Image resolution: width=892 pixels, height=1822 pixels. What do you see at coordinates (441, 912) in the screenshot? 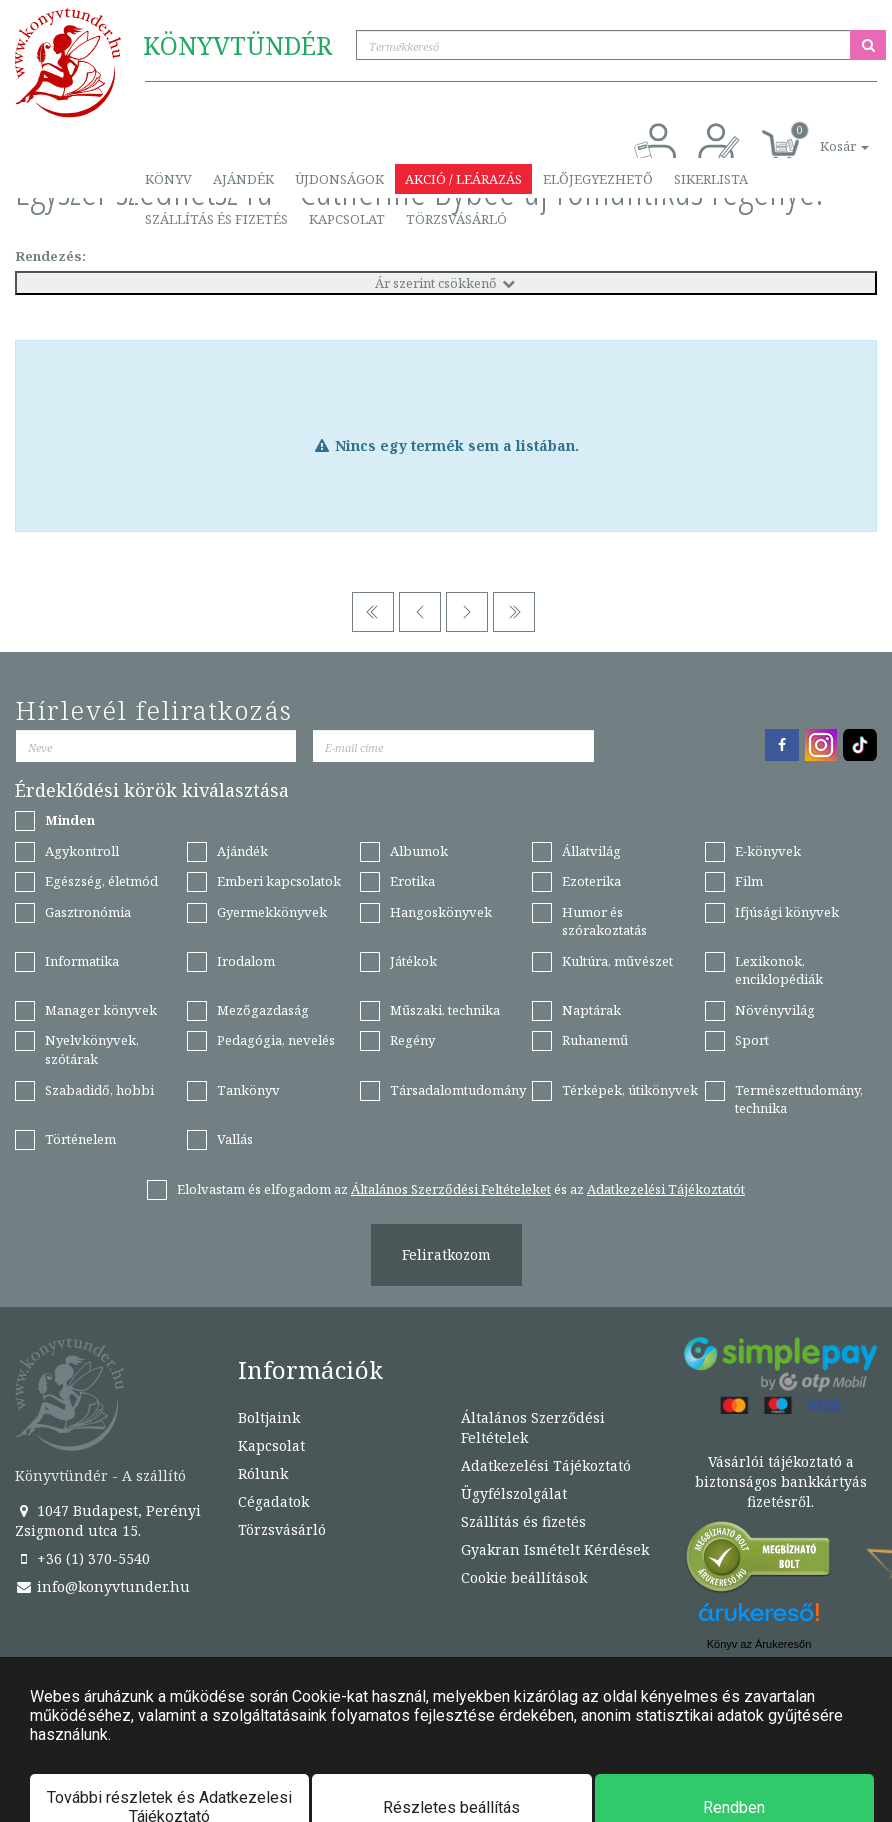
I see `Hangoskönyvek` at bounding box center [441, 912].